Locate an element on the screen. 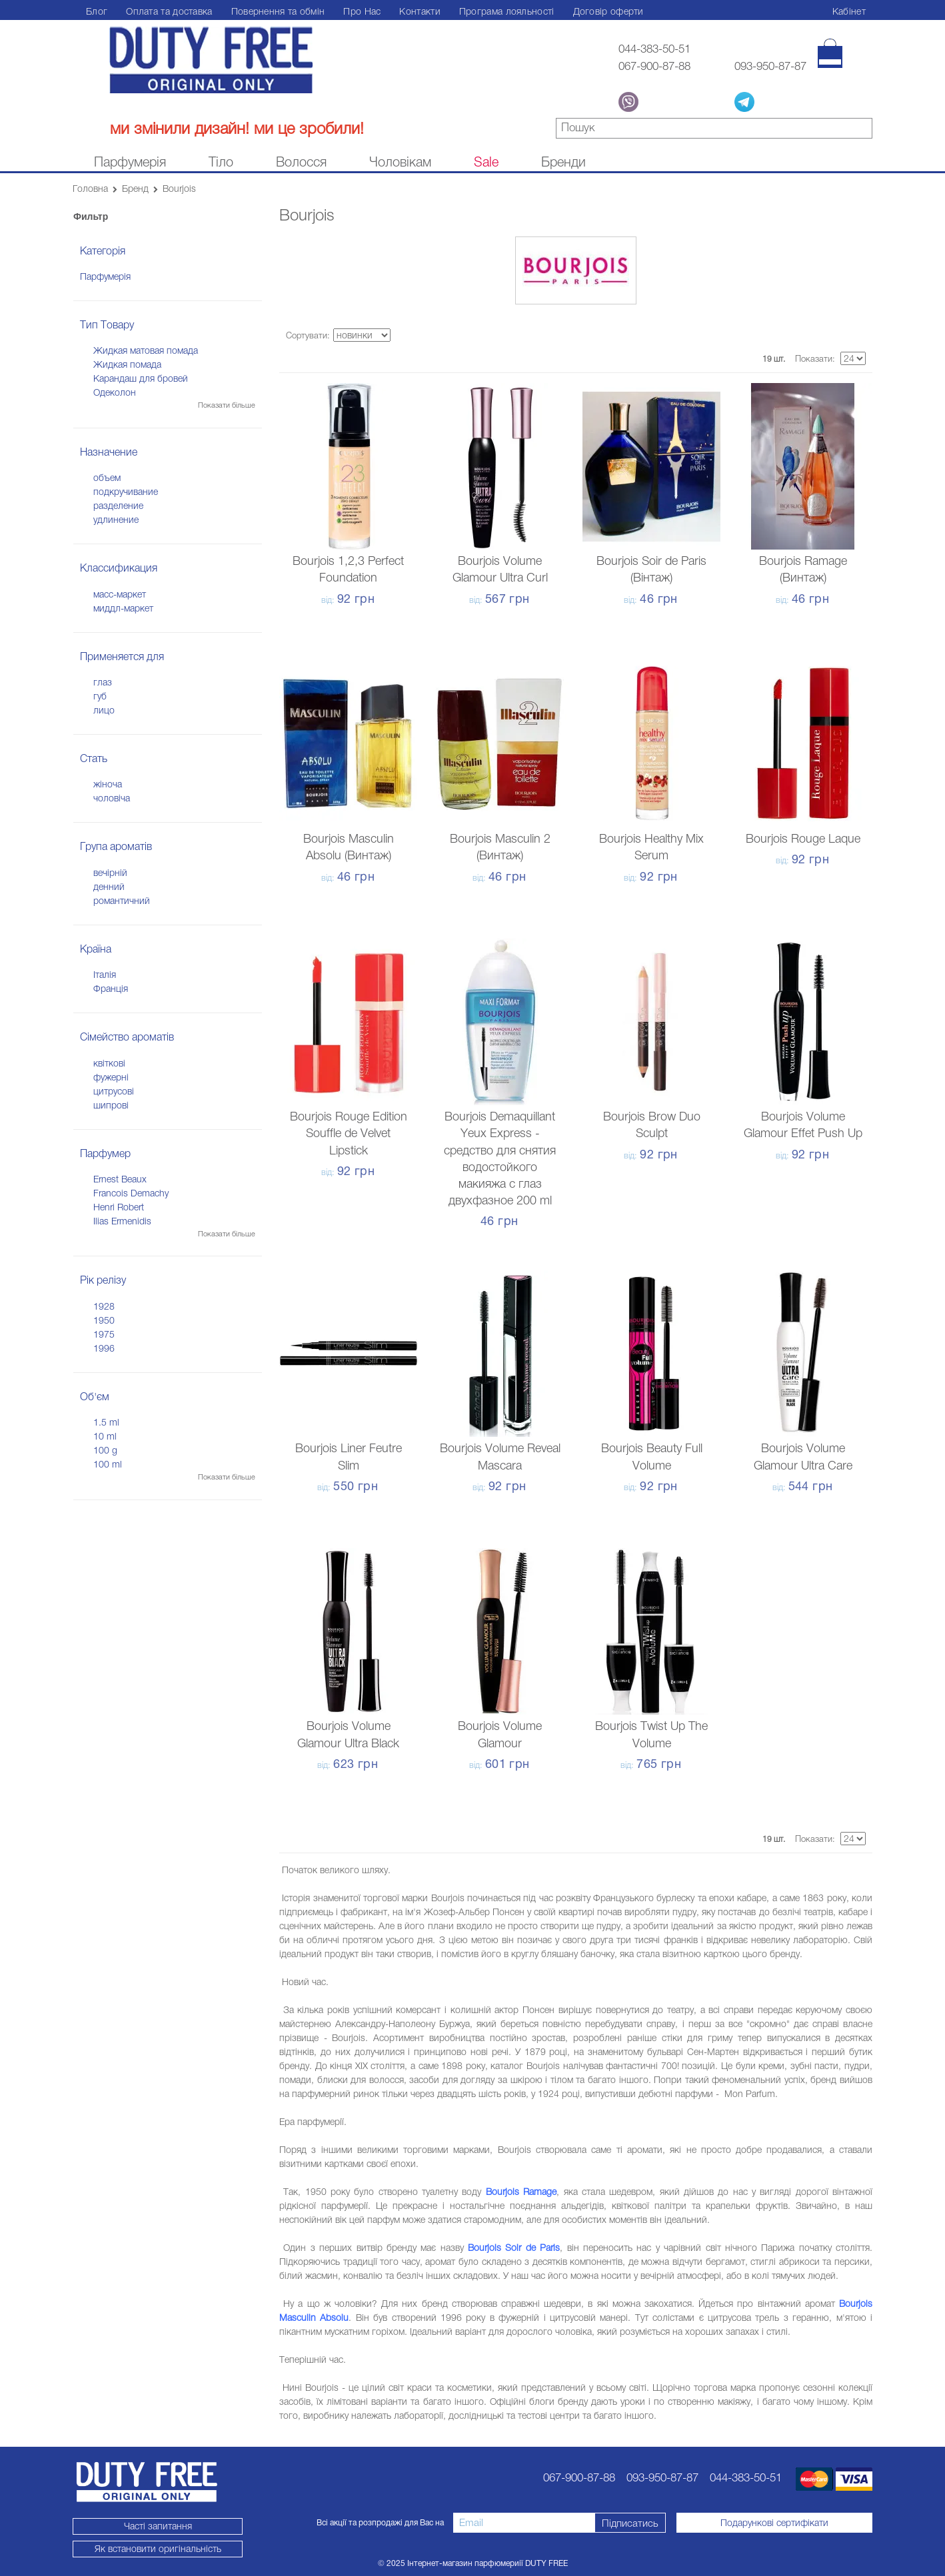 The height and width of the screenshot is (2576, 945). Сортувати is located at coordinates (306, 335).